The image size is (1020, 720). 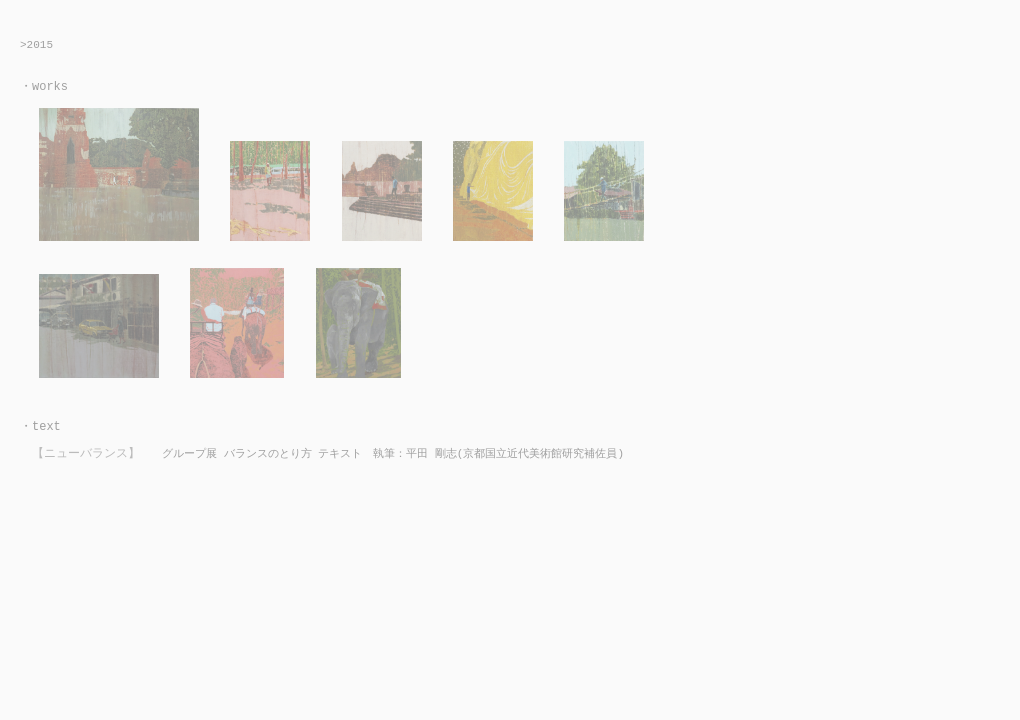 I want to click on 【ニューバランス】, so click(x=86, y=454).